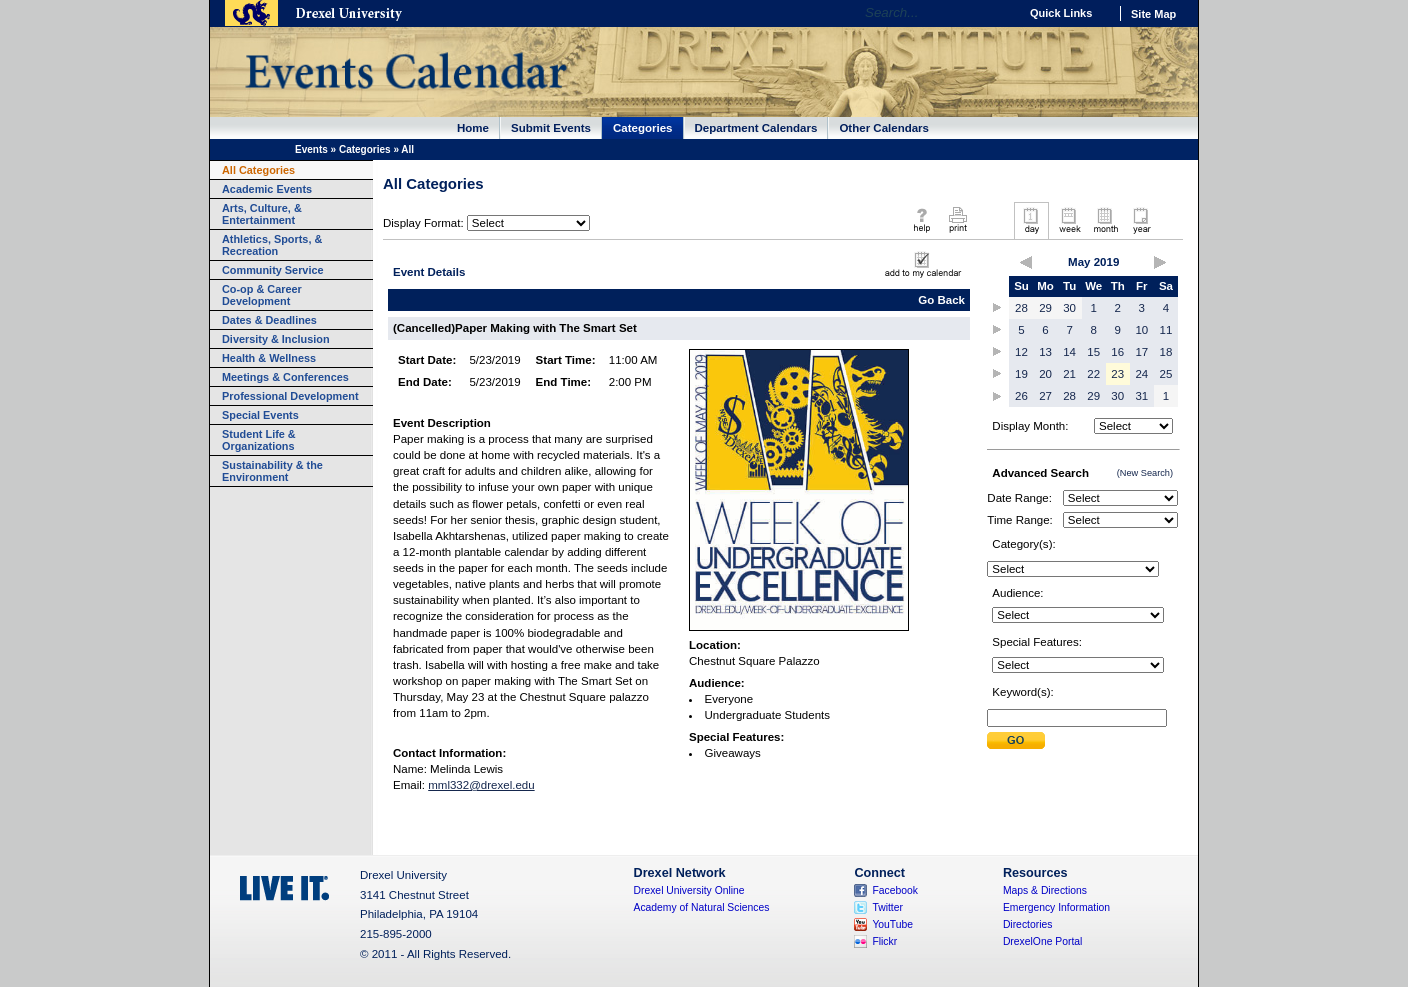  What do you see at coordinates (269, 320) in the screenshot?
I see `Dates & Deadlines` at bounding box center [269, 320].